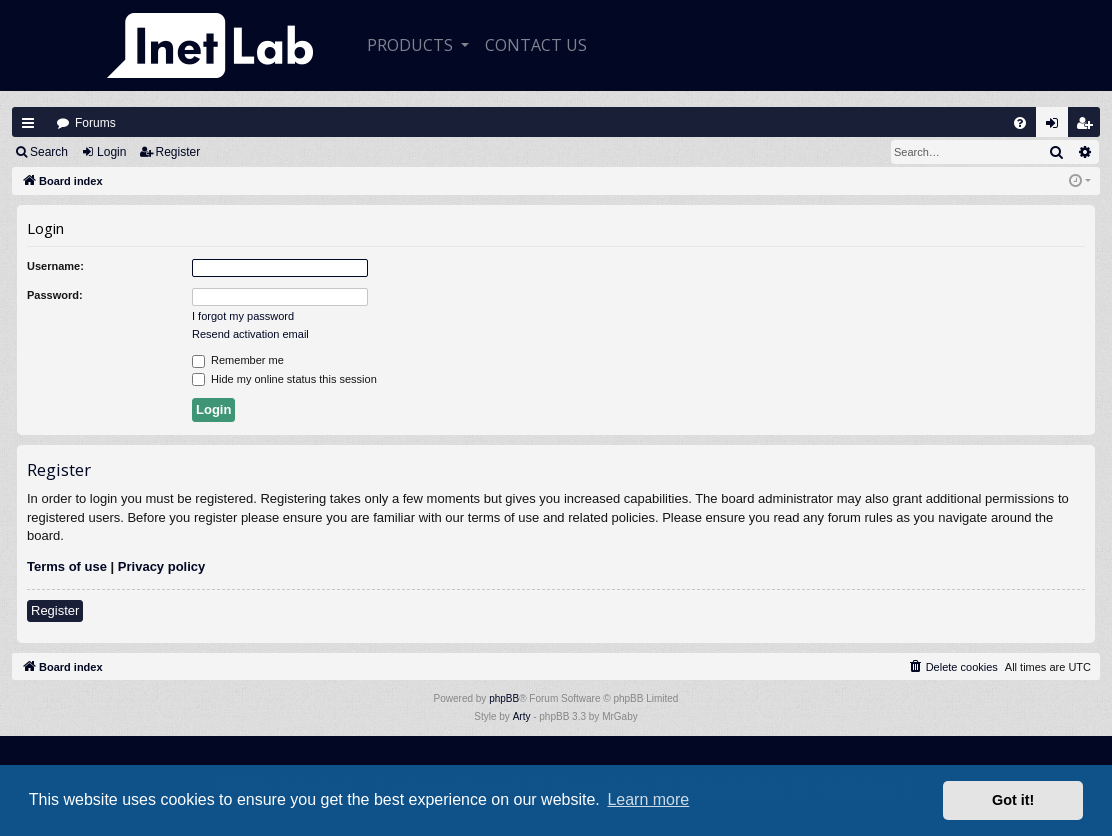 The height and width of the screenshot is (836, 1112). What do you see at coordinates (412, 45) in the screenshot?
I see `Products [button]` at bounding box center [412, 45].